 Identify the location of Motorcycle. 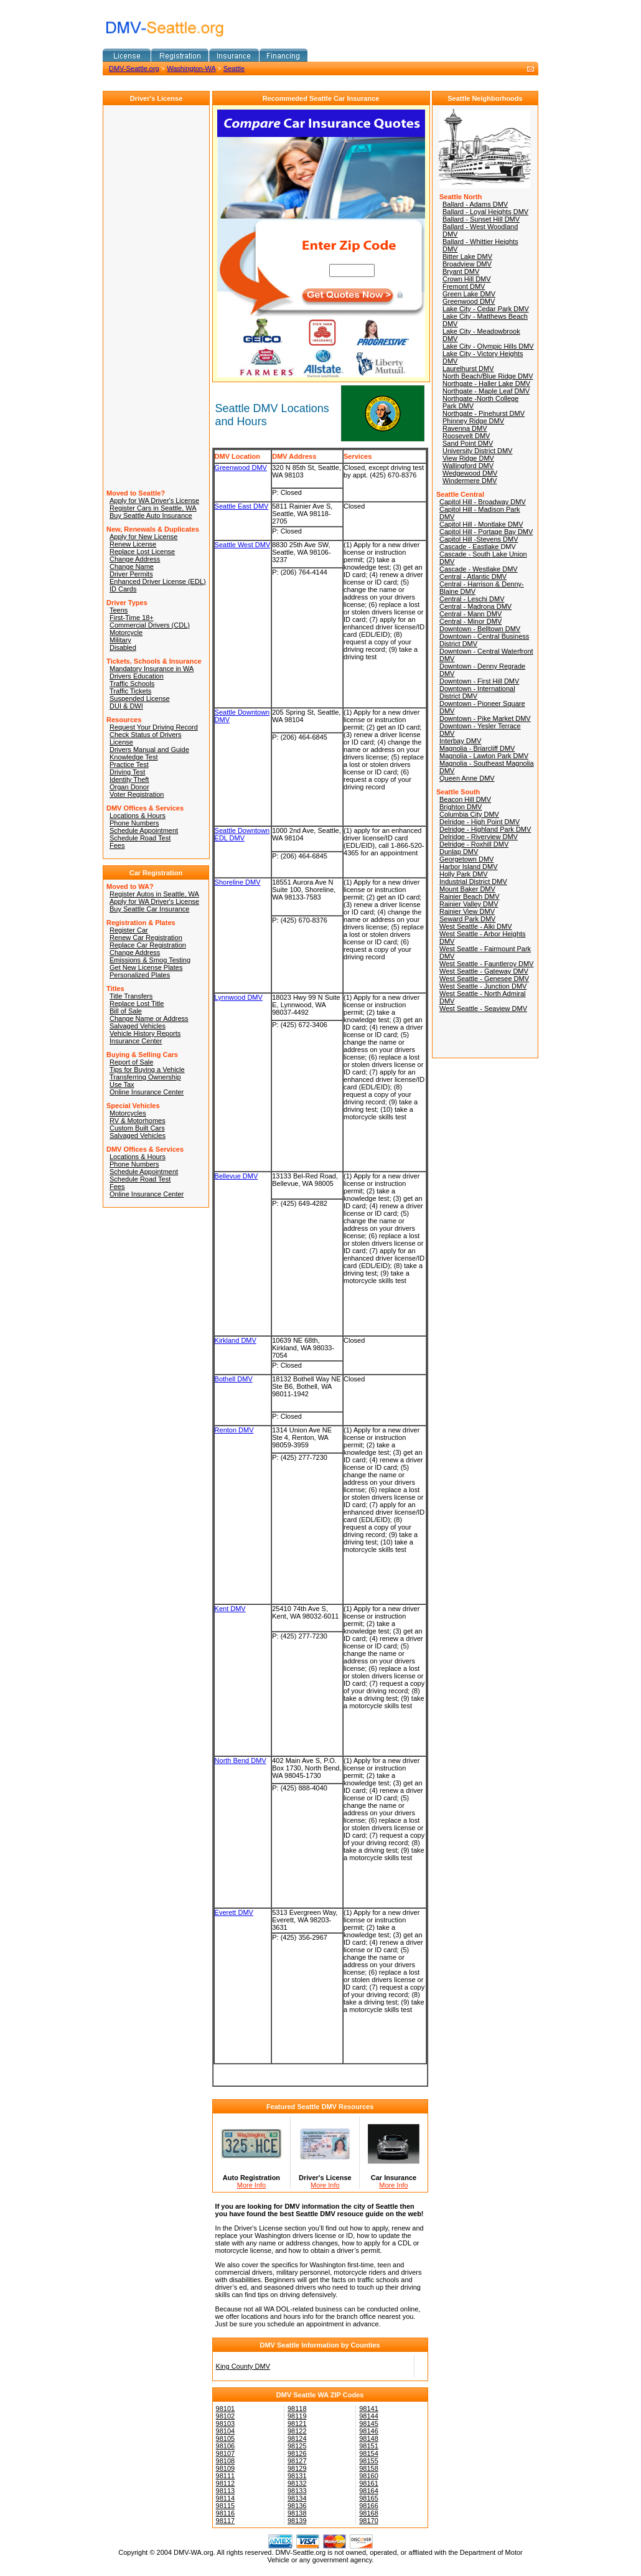
(126, 632).